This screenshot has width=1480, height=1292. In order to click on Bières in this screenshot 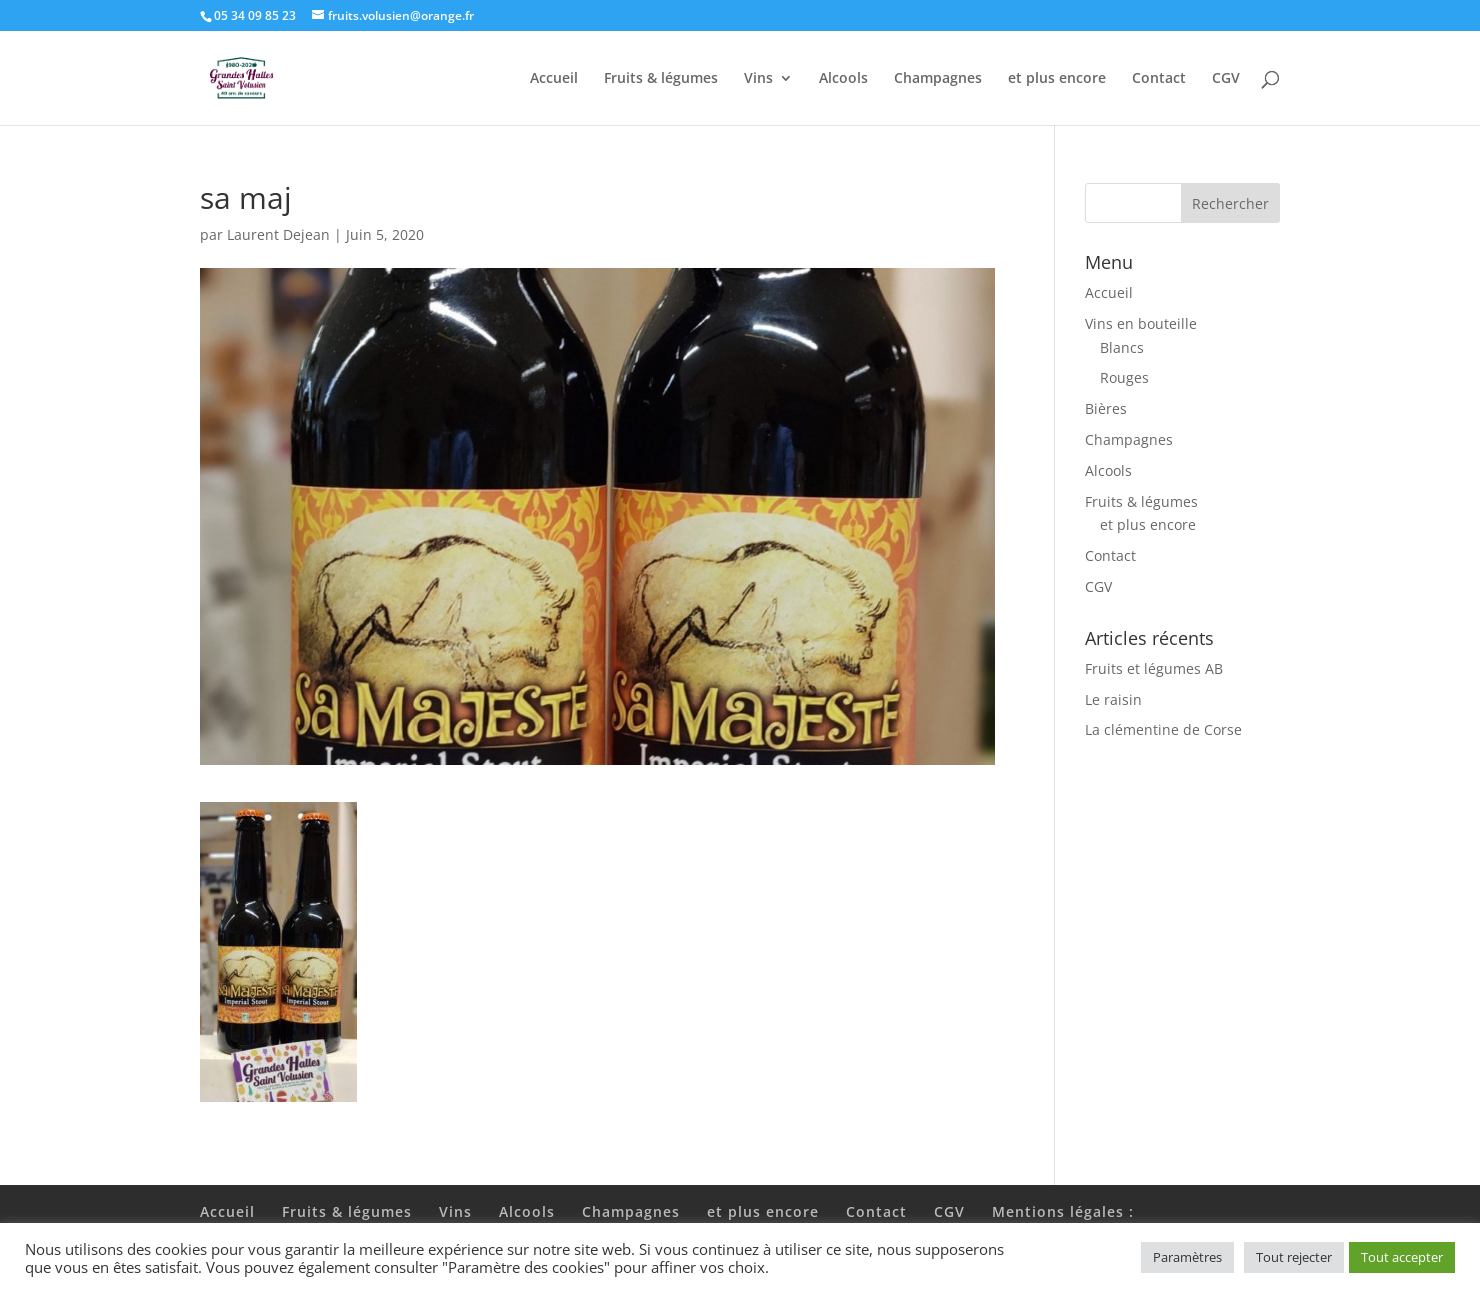, I will do `click(1106, 408)`.